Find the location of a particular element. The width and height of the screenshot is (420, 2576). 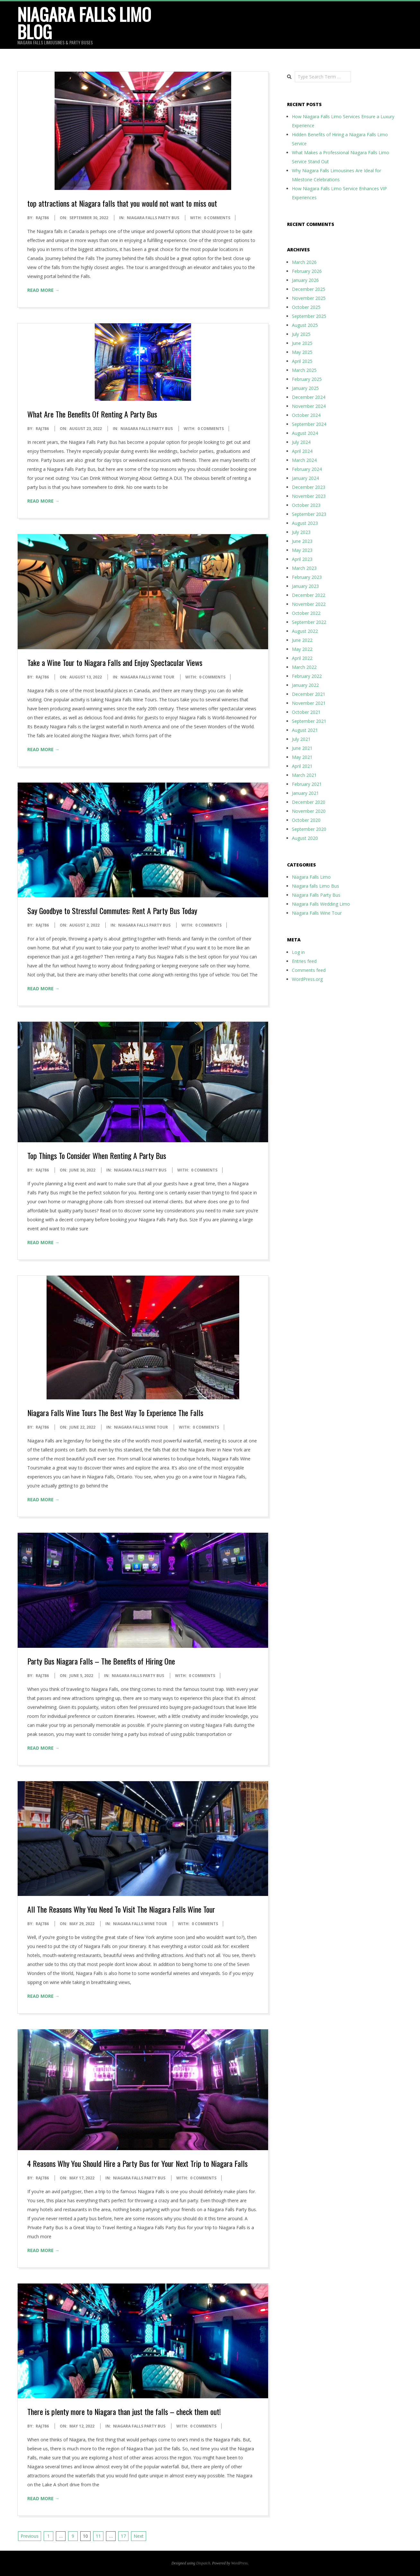

April 2025 is located at coordinates (302, 361).